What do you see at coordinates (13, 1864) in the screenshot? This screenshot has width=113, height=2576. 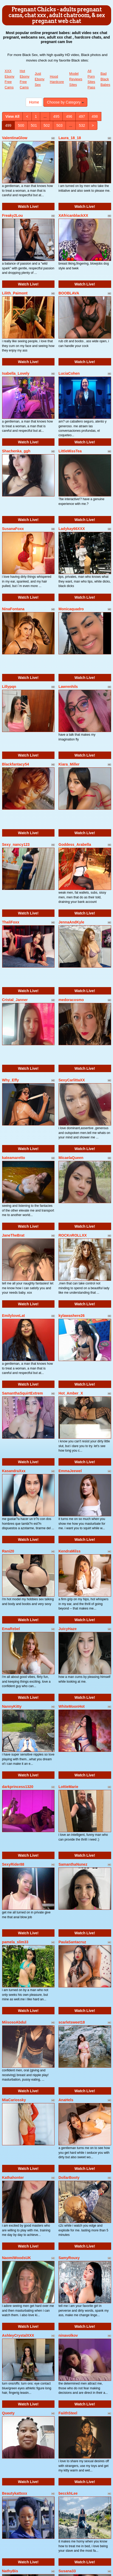 I see `SexyRider88` at bounding box center [13, 1864].